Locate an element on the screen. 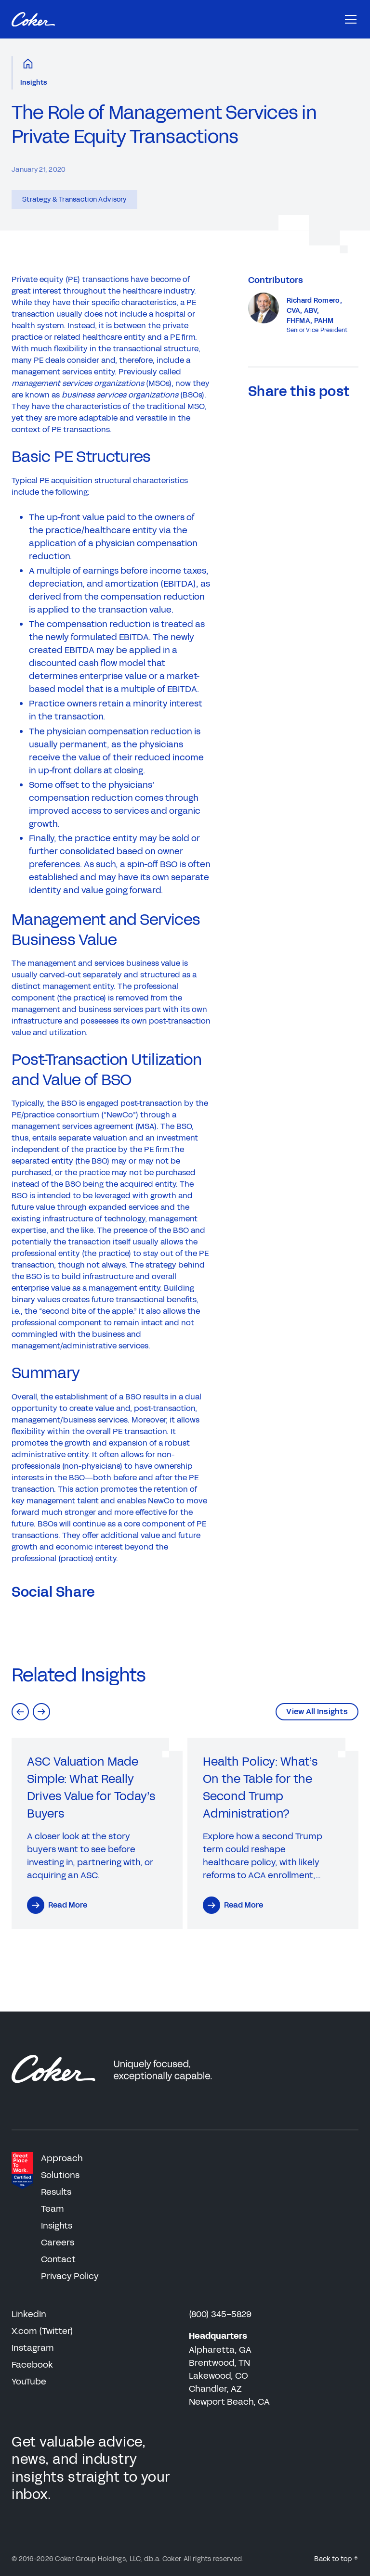 The image size is (370, 2576). Facebook is located at coordinates (32, 2364).